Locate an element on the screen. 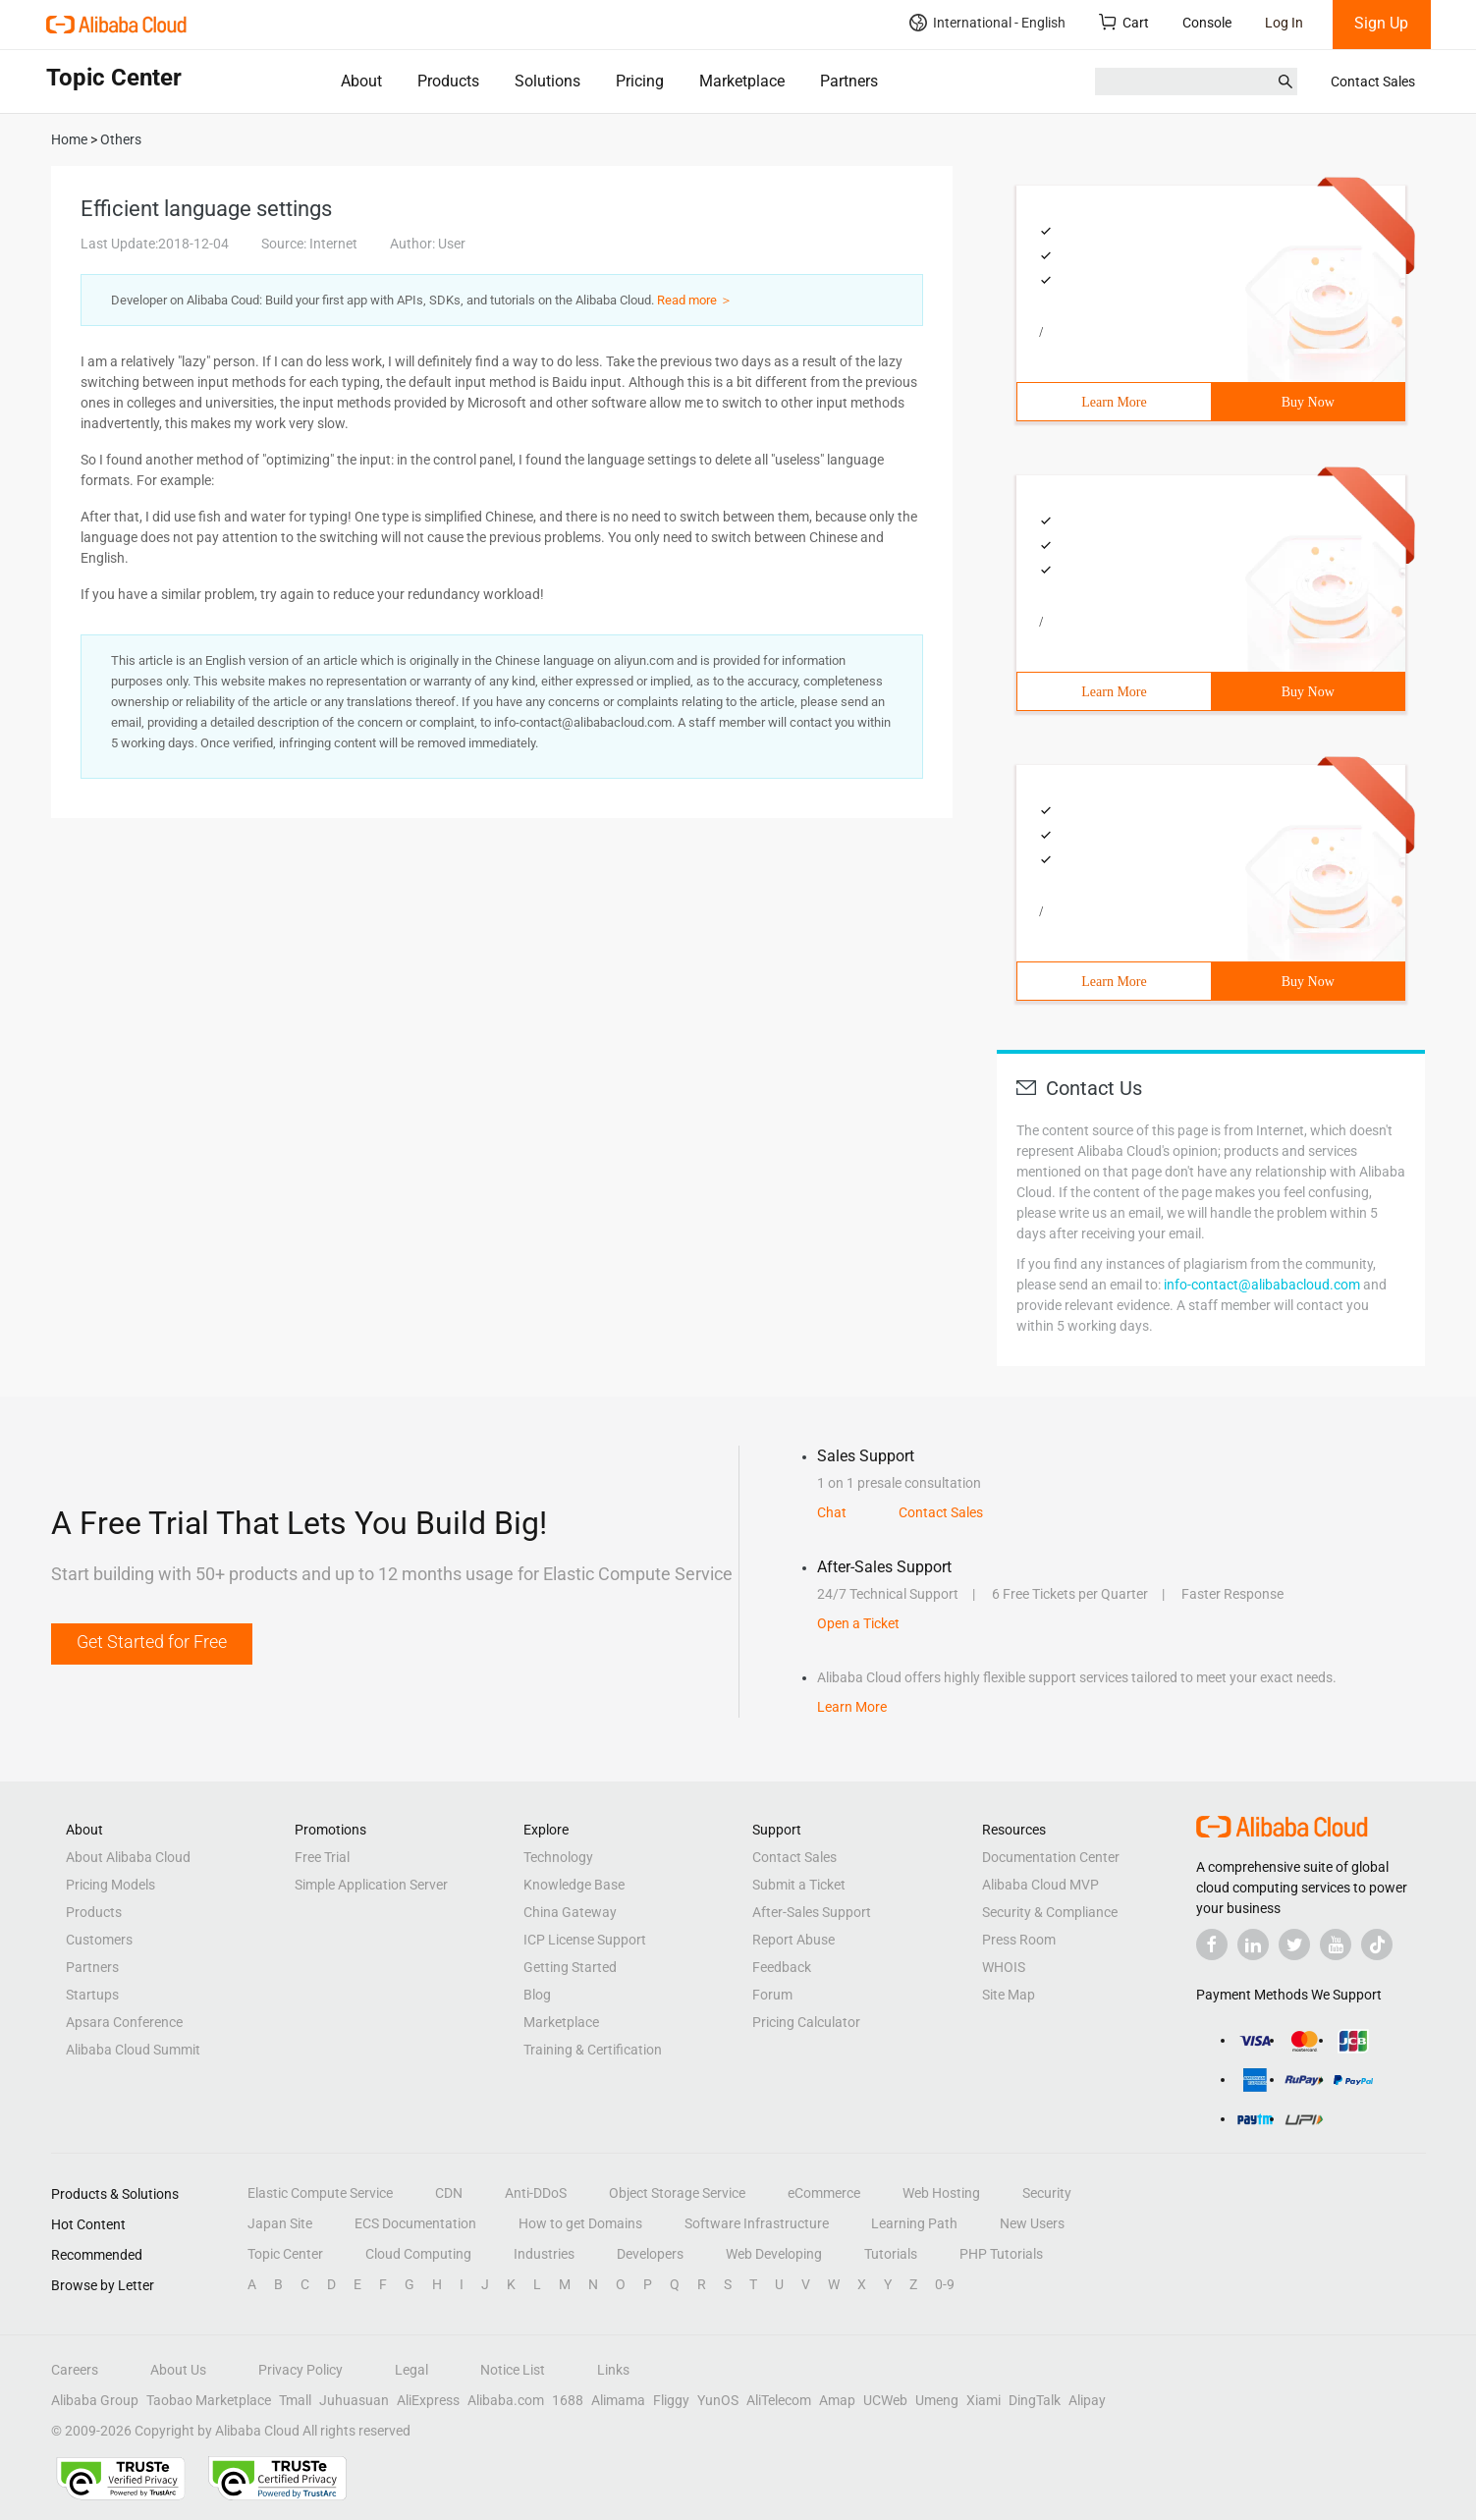 The height and width of the screenshot is (2520, 1476). About is located at coordinates (361, 81).